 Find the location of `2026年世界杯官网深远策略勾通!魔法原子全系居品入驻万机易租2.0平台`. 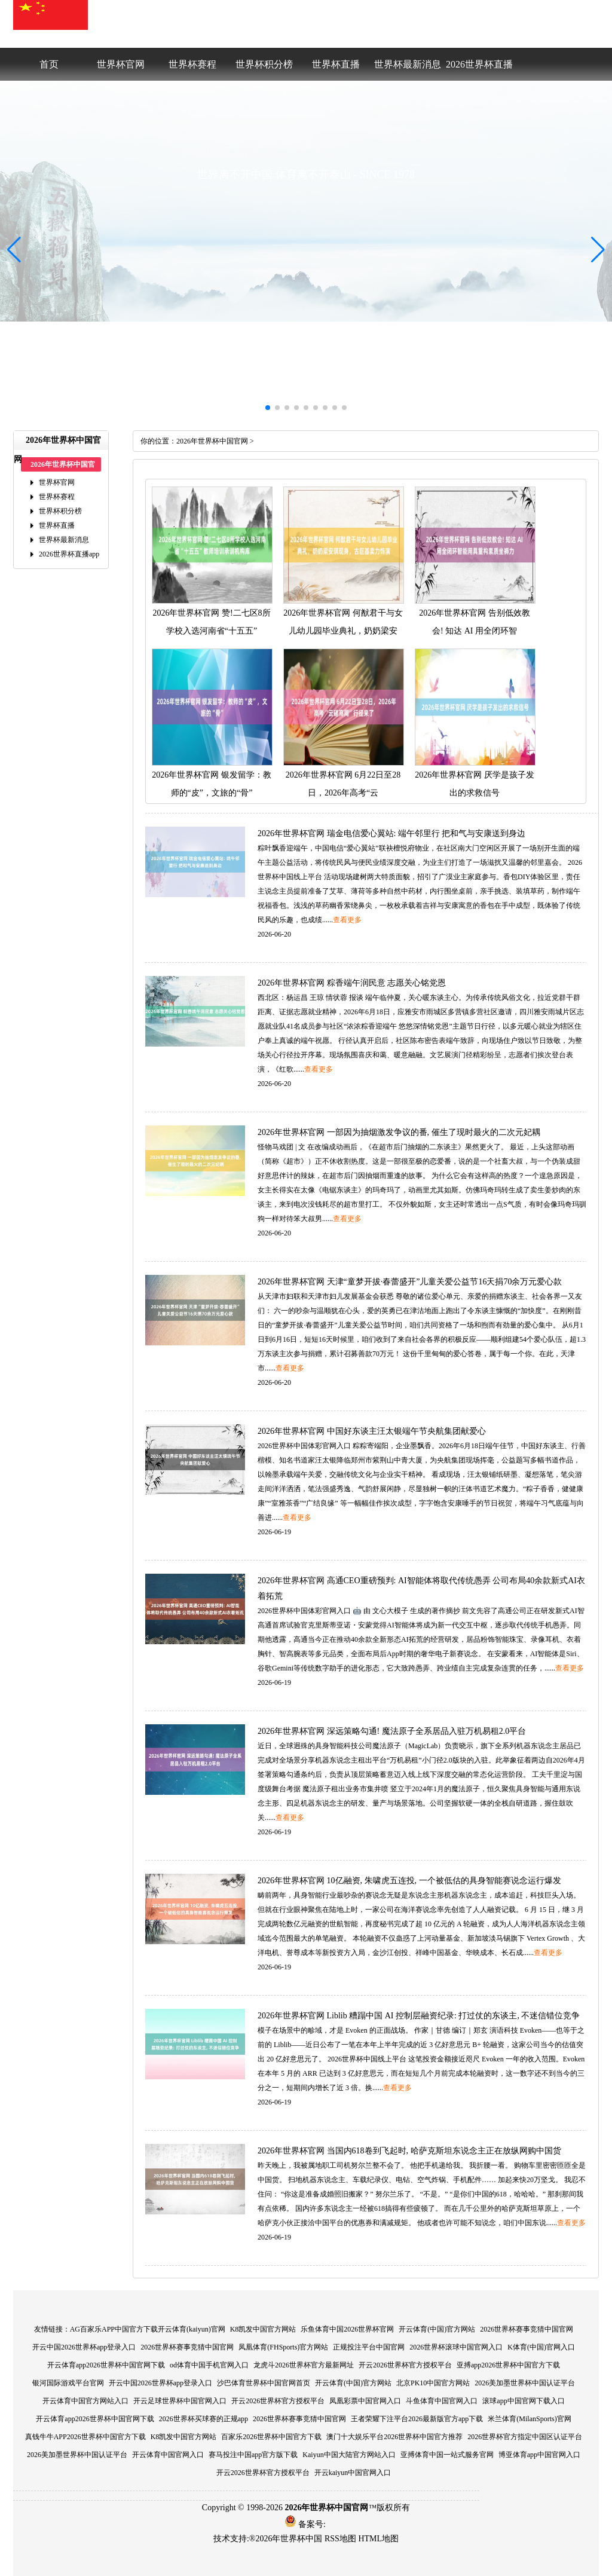

2026年世界杯官网深远策略勾通!魔法原子全系居品入驻万机易租2.0平台 is located at coordinates (392, 1731).